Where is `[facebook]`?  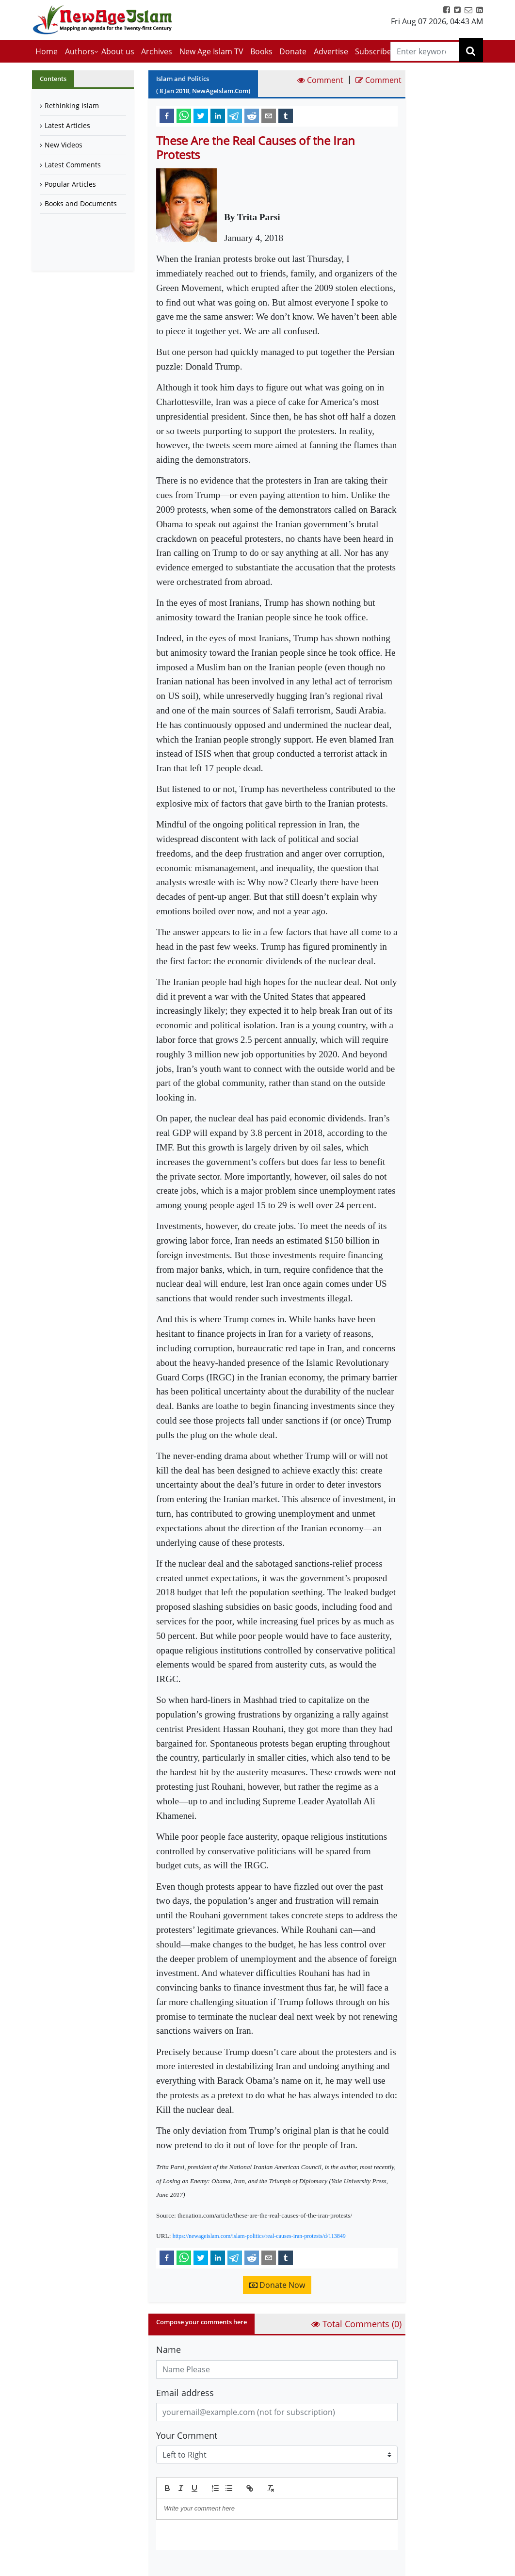
[facebook] is located at coordinates (167, 115).